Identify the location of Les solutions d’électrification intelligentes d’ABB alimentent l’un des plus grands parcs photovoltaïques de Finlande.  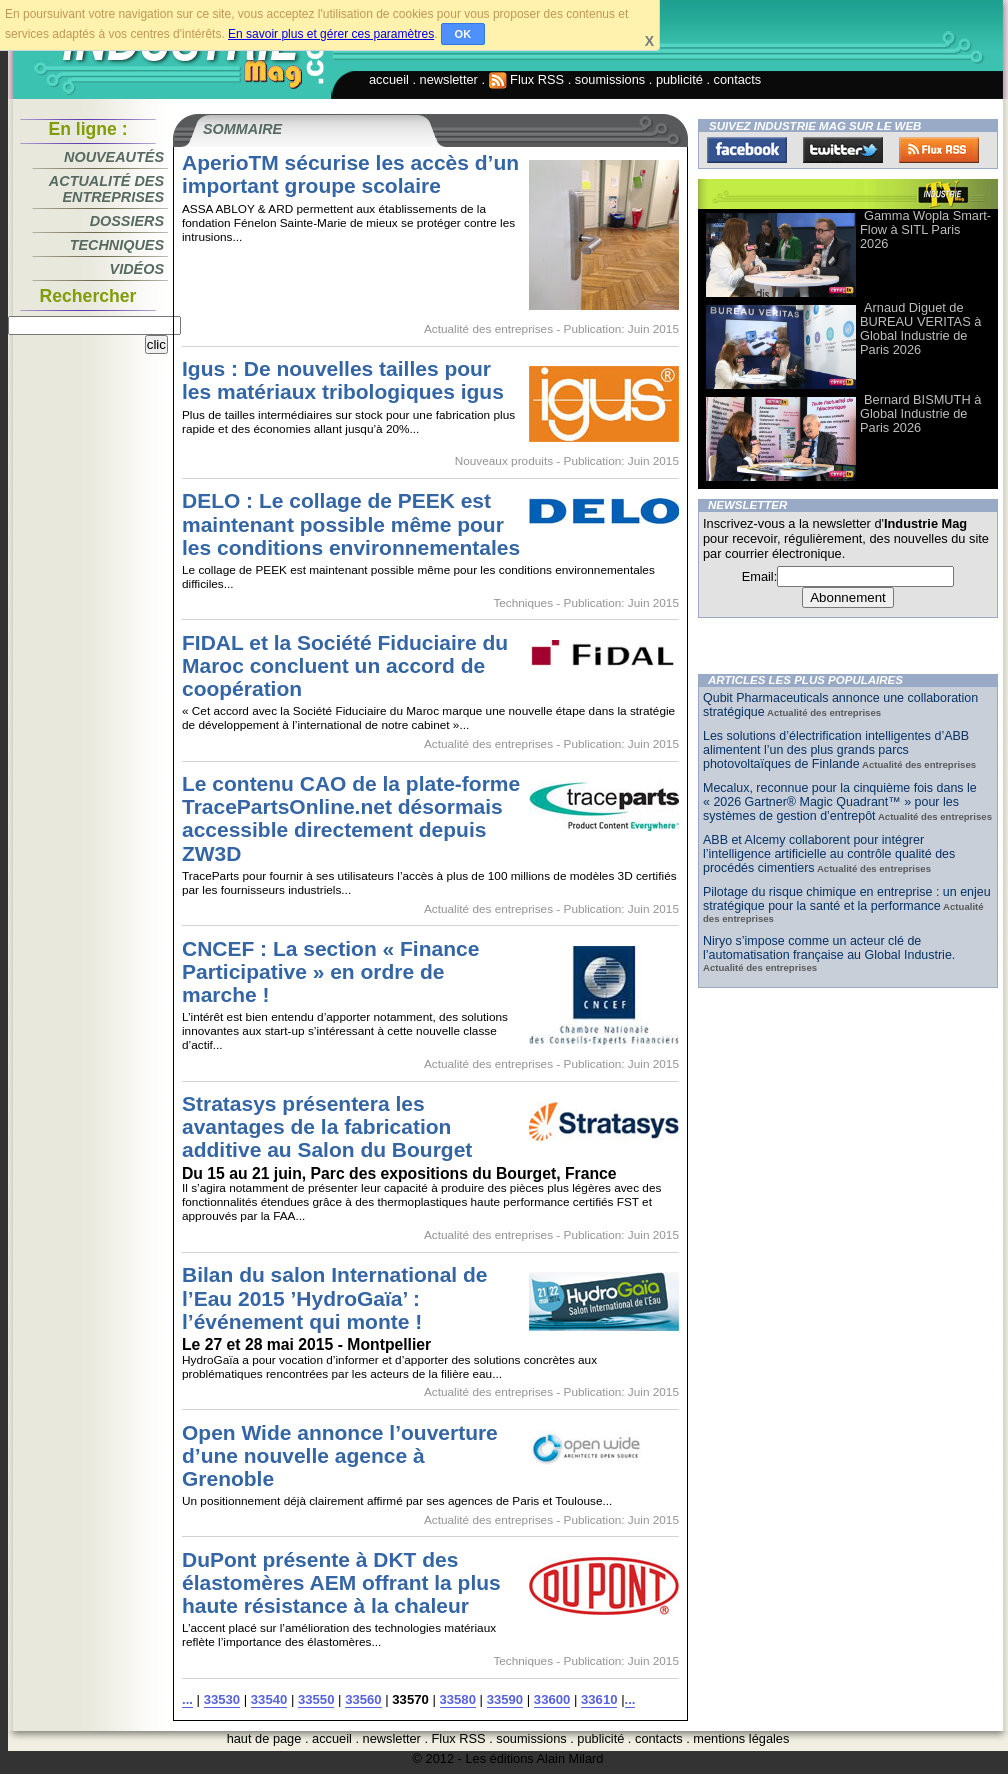
(836, 750).